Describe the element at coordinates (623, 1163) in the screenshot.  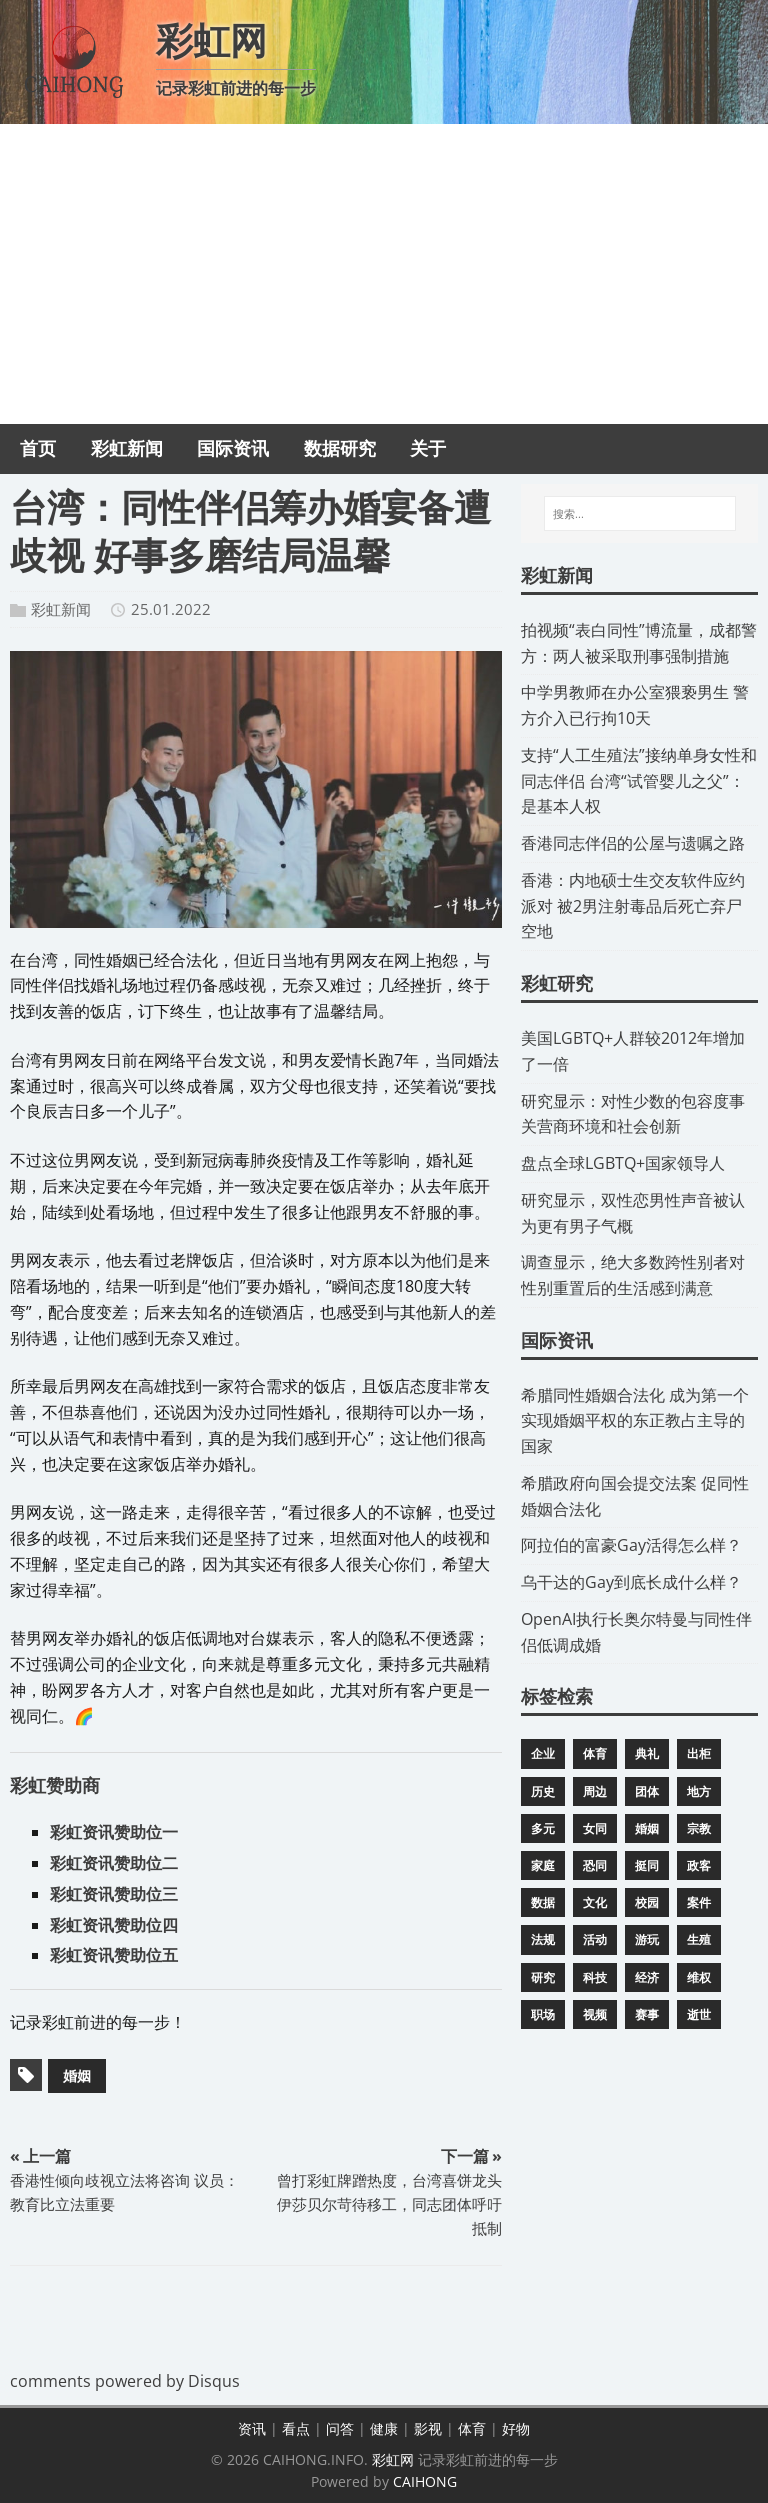
I see `​盘点全球LGBTQ+国家领导人` at that location.